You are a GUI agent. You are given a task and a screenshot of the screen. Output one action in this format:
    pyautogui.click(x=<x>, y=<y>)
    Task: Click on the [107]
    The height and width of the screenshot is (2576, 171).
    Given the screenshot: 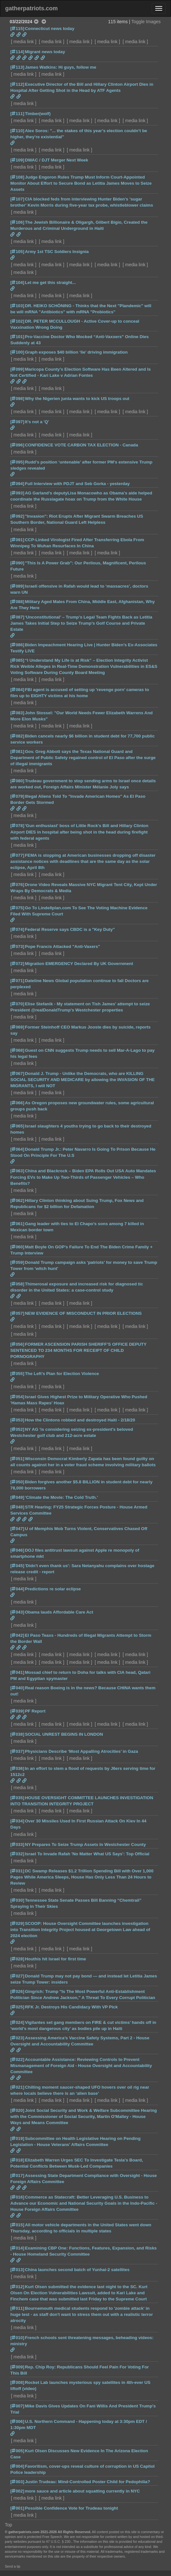 What is the action you would take?
    pyautogui.click(x=17, y=199)
    